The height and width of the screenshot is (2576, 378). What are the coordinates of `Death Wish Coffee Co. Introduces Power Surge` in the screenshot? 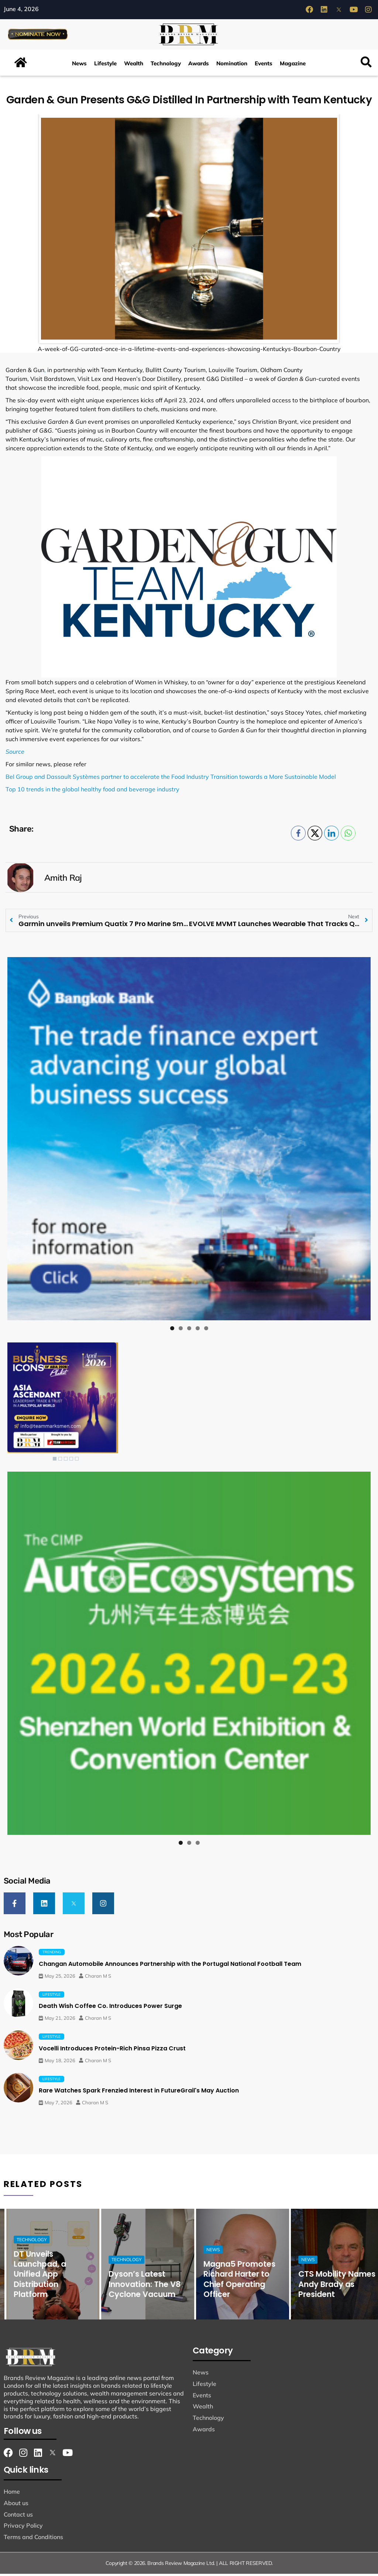 It's located at (110, 2008).